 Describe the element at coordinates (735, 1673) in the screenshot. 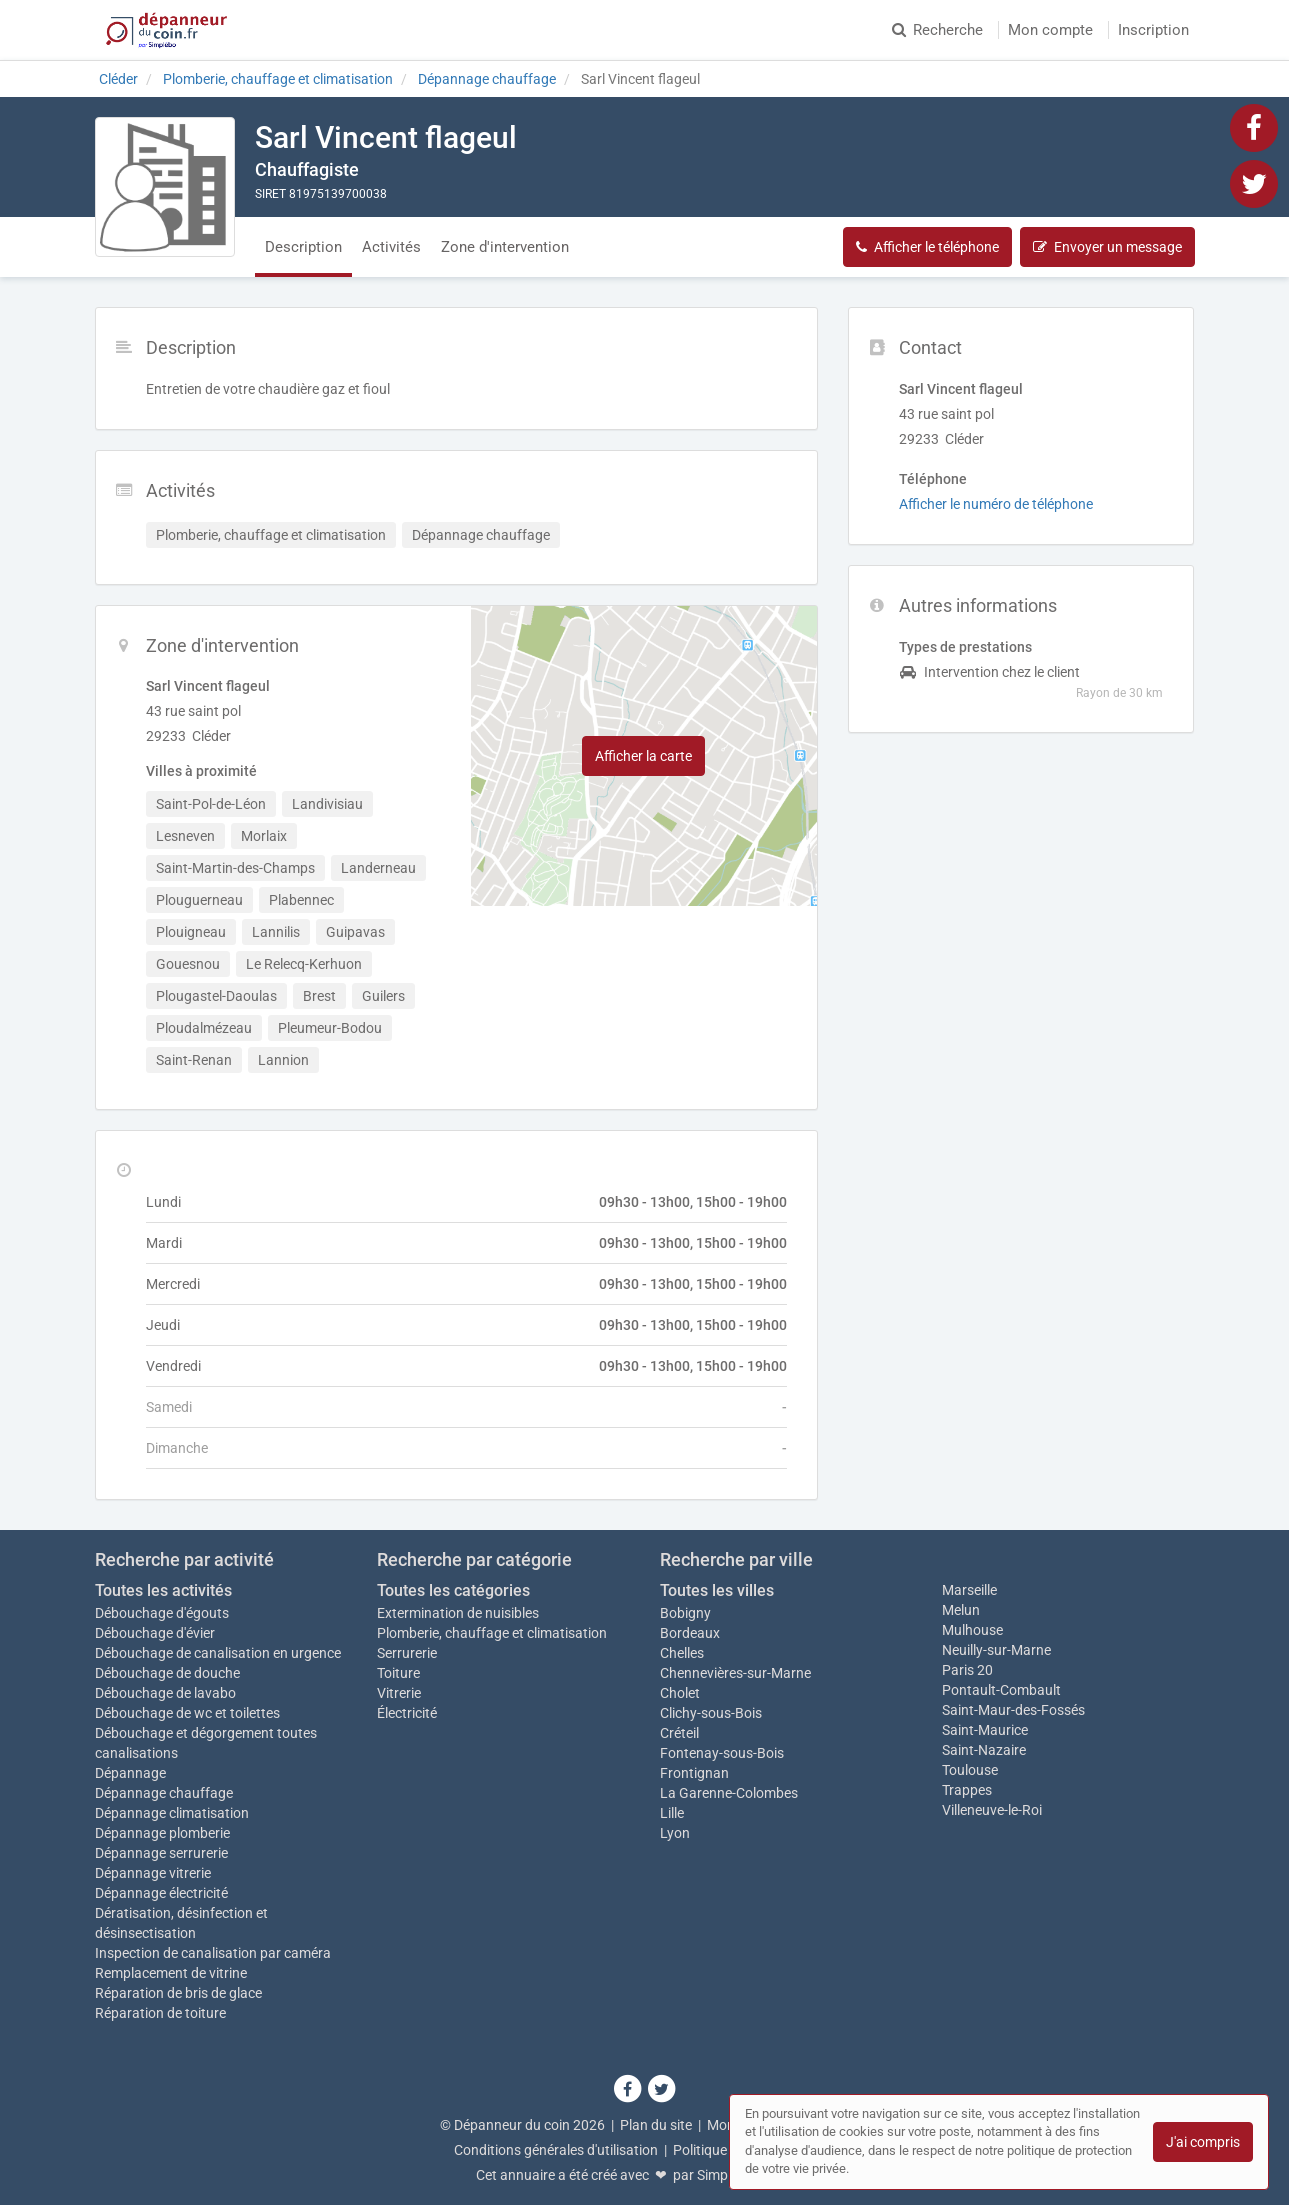

I see `Chennevières-sur-Marne` at that location.